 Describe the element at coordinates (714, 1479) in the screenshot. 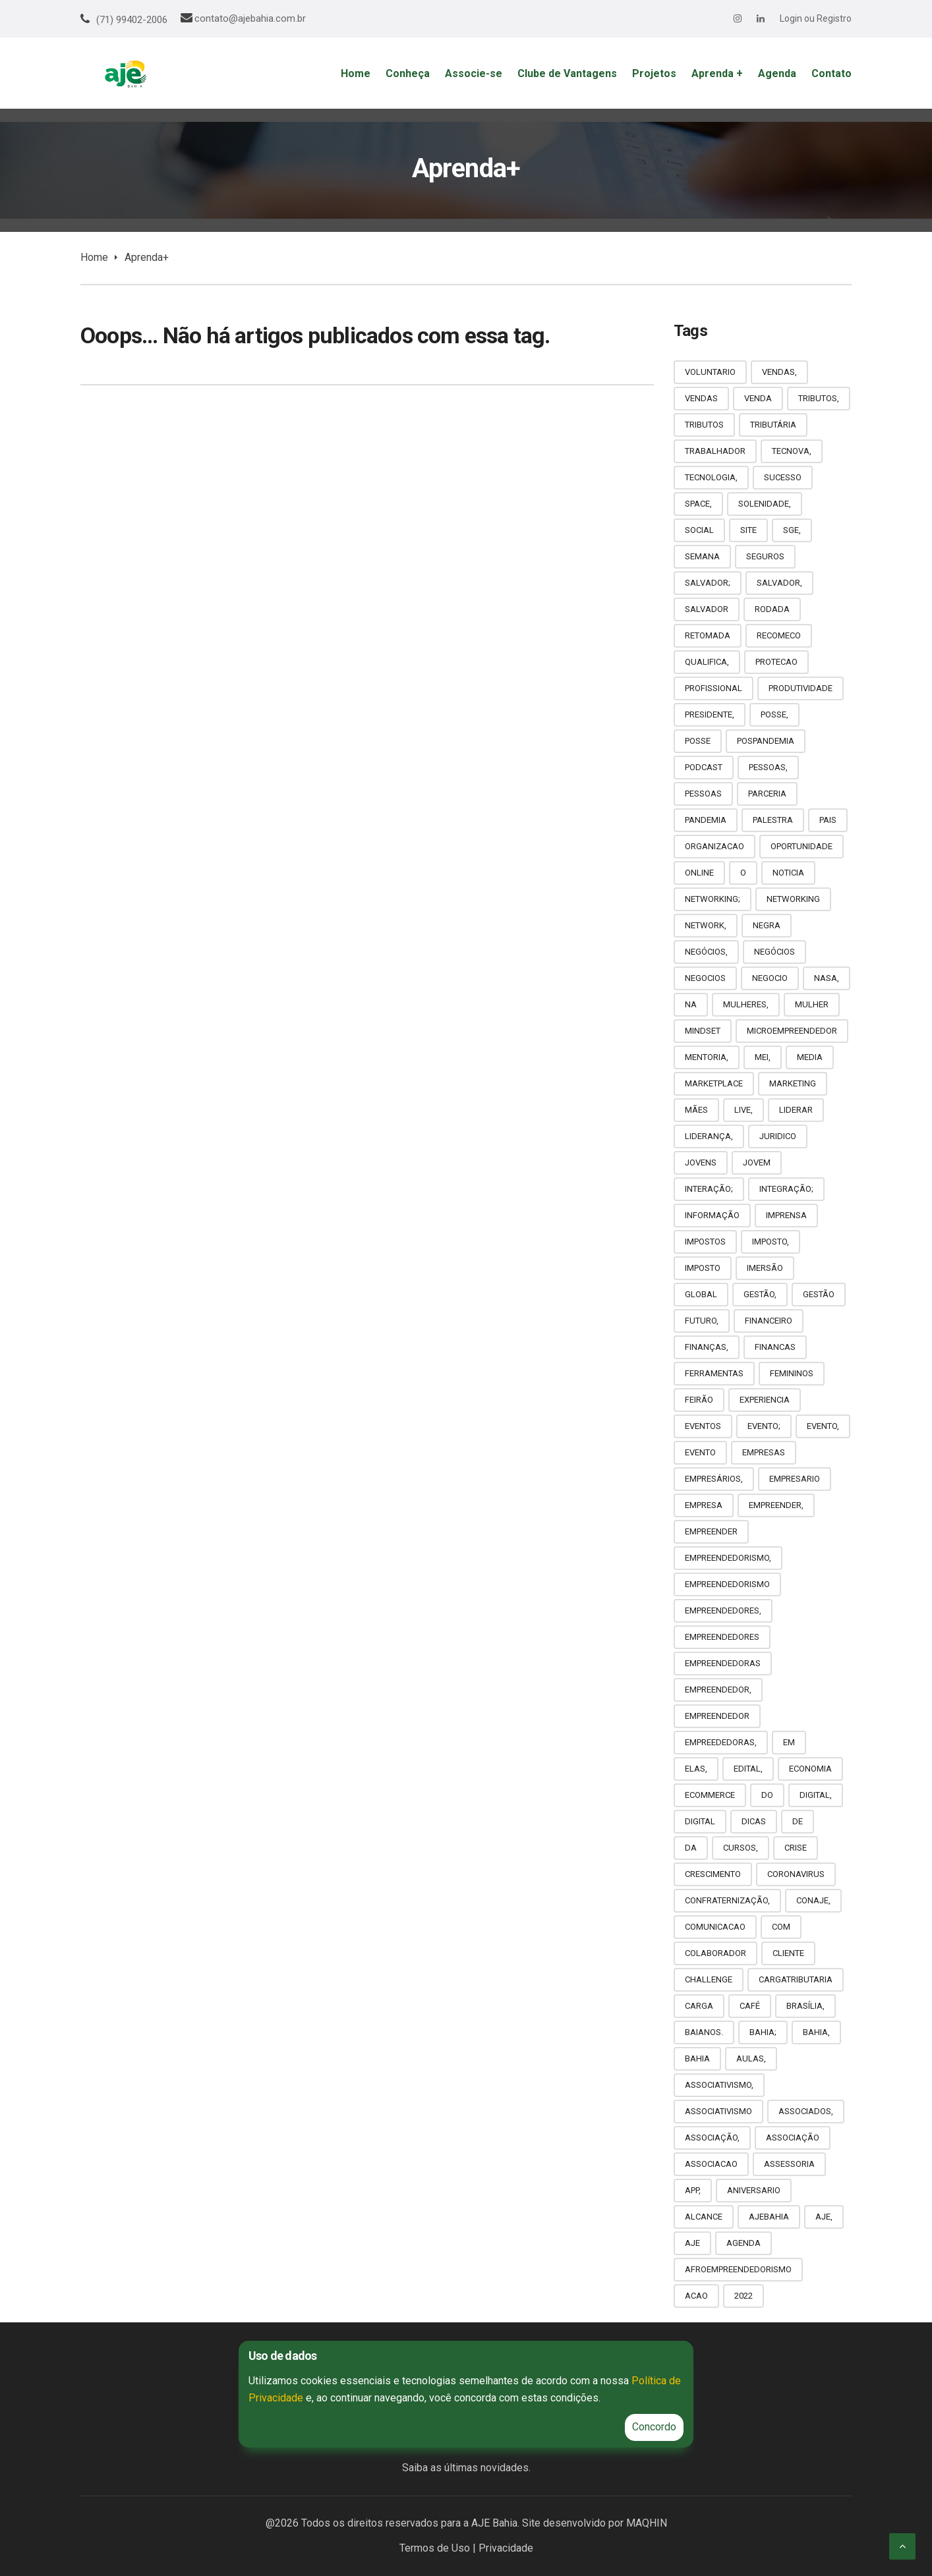

I see `EMPRESÁRIOS,` at that location.